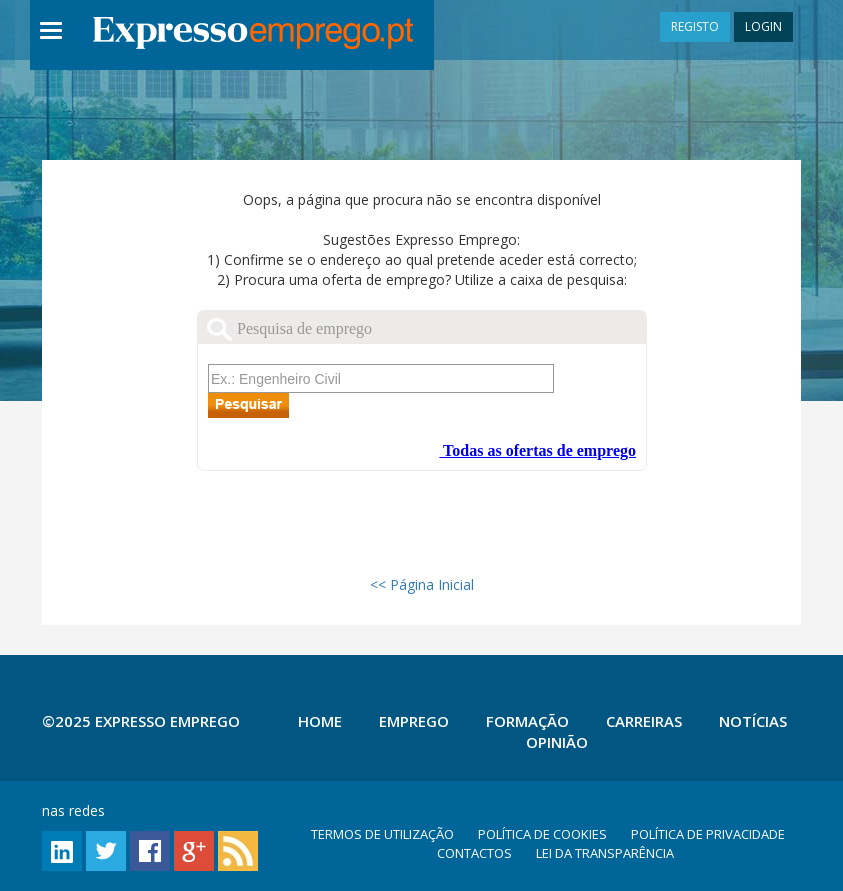 The width and height of the screenshot is (843, 891). I want to click on LOGIN, so click(763, 26).